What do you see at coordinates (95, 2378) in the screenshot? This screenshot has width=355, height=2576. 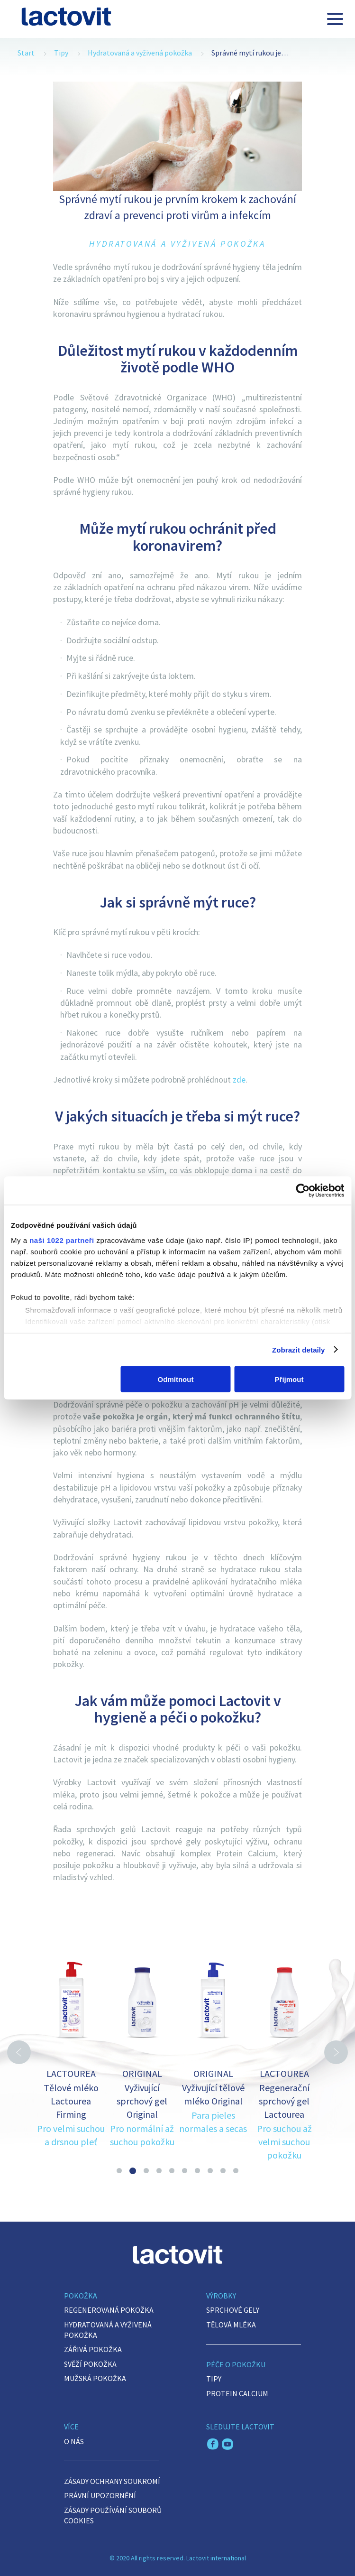 I see `Mužská pokožka` at bounding box center [95, 2378].